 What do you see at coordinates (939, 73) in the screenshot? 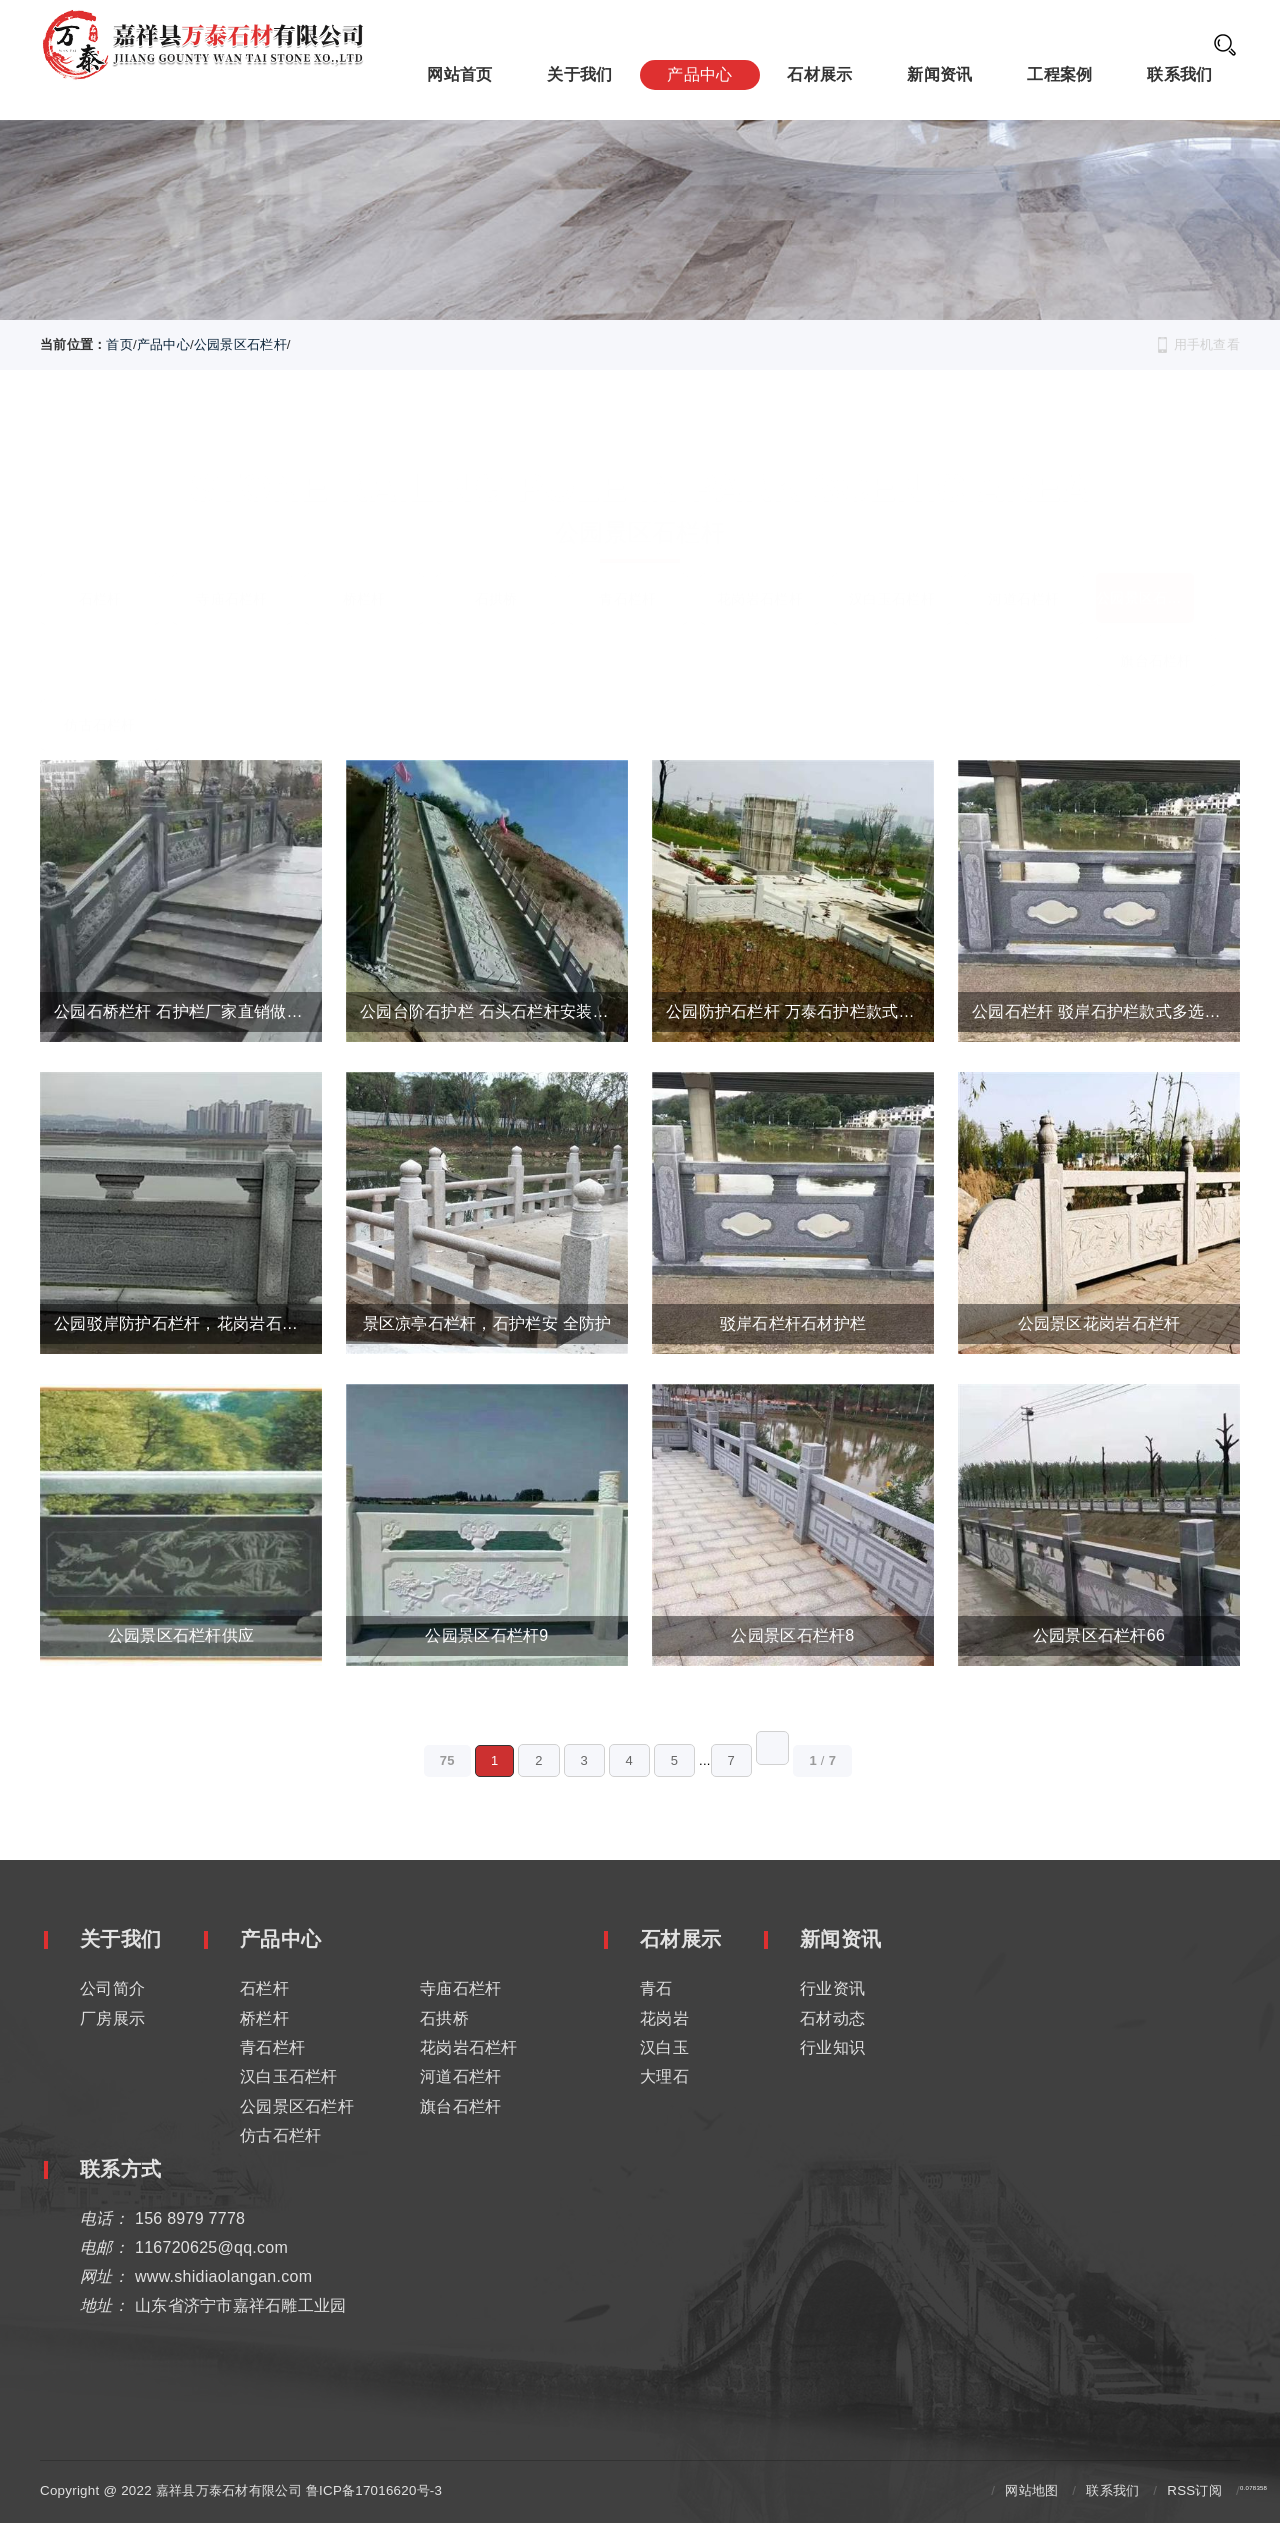
I see `新闻资讯` at bounding box center [939, 73].